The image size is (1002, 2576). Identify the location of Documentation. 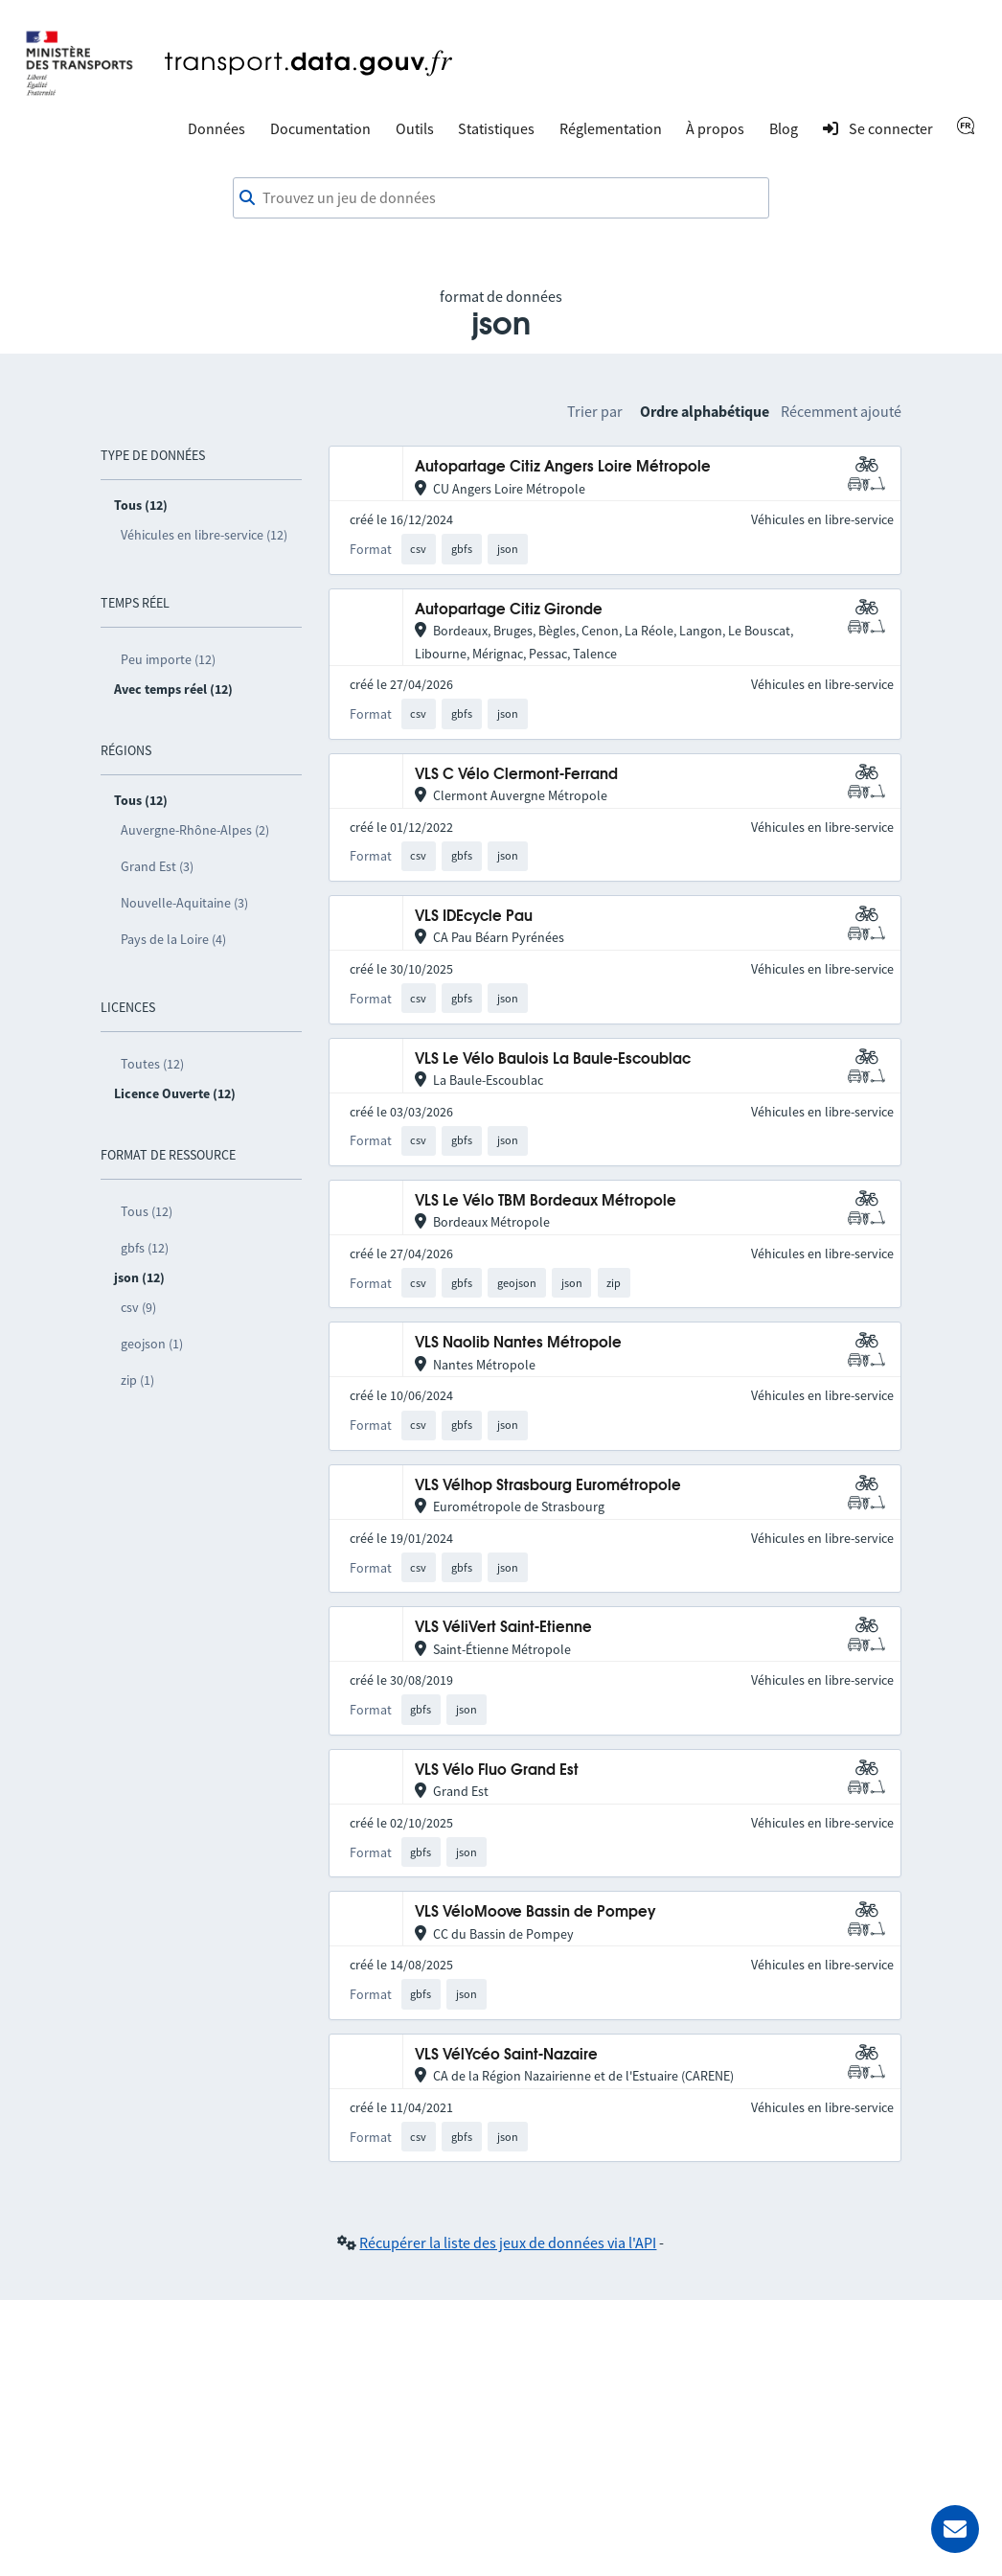
(320, 128).